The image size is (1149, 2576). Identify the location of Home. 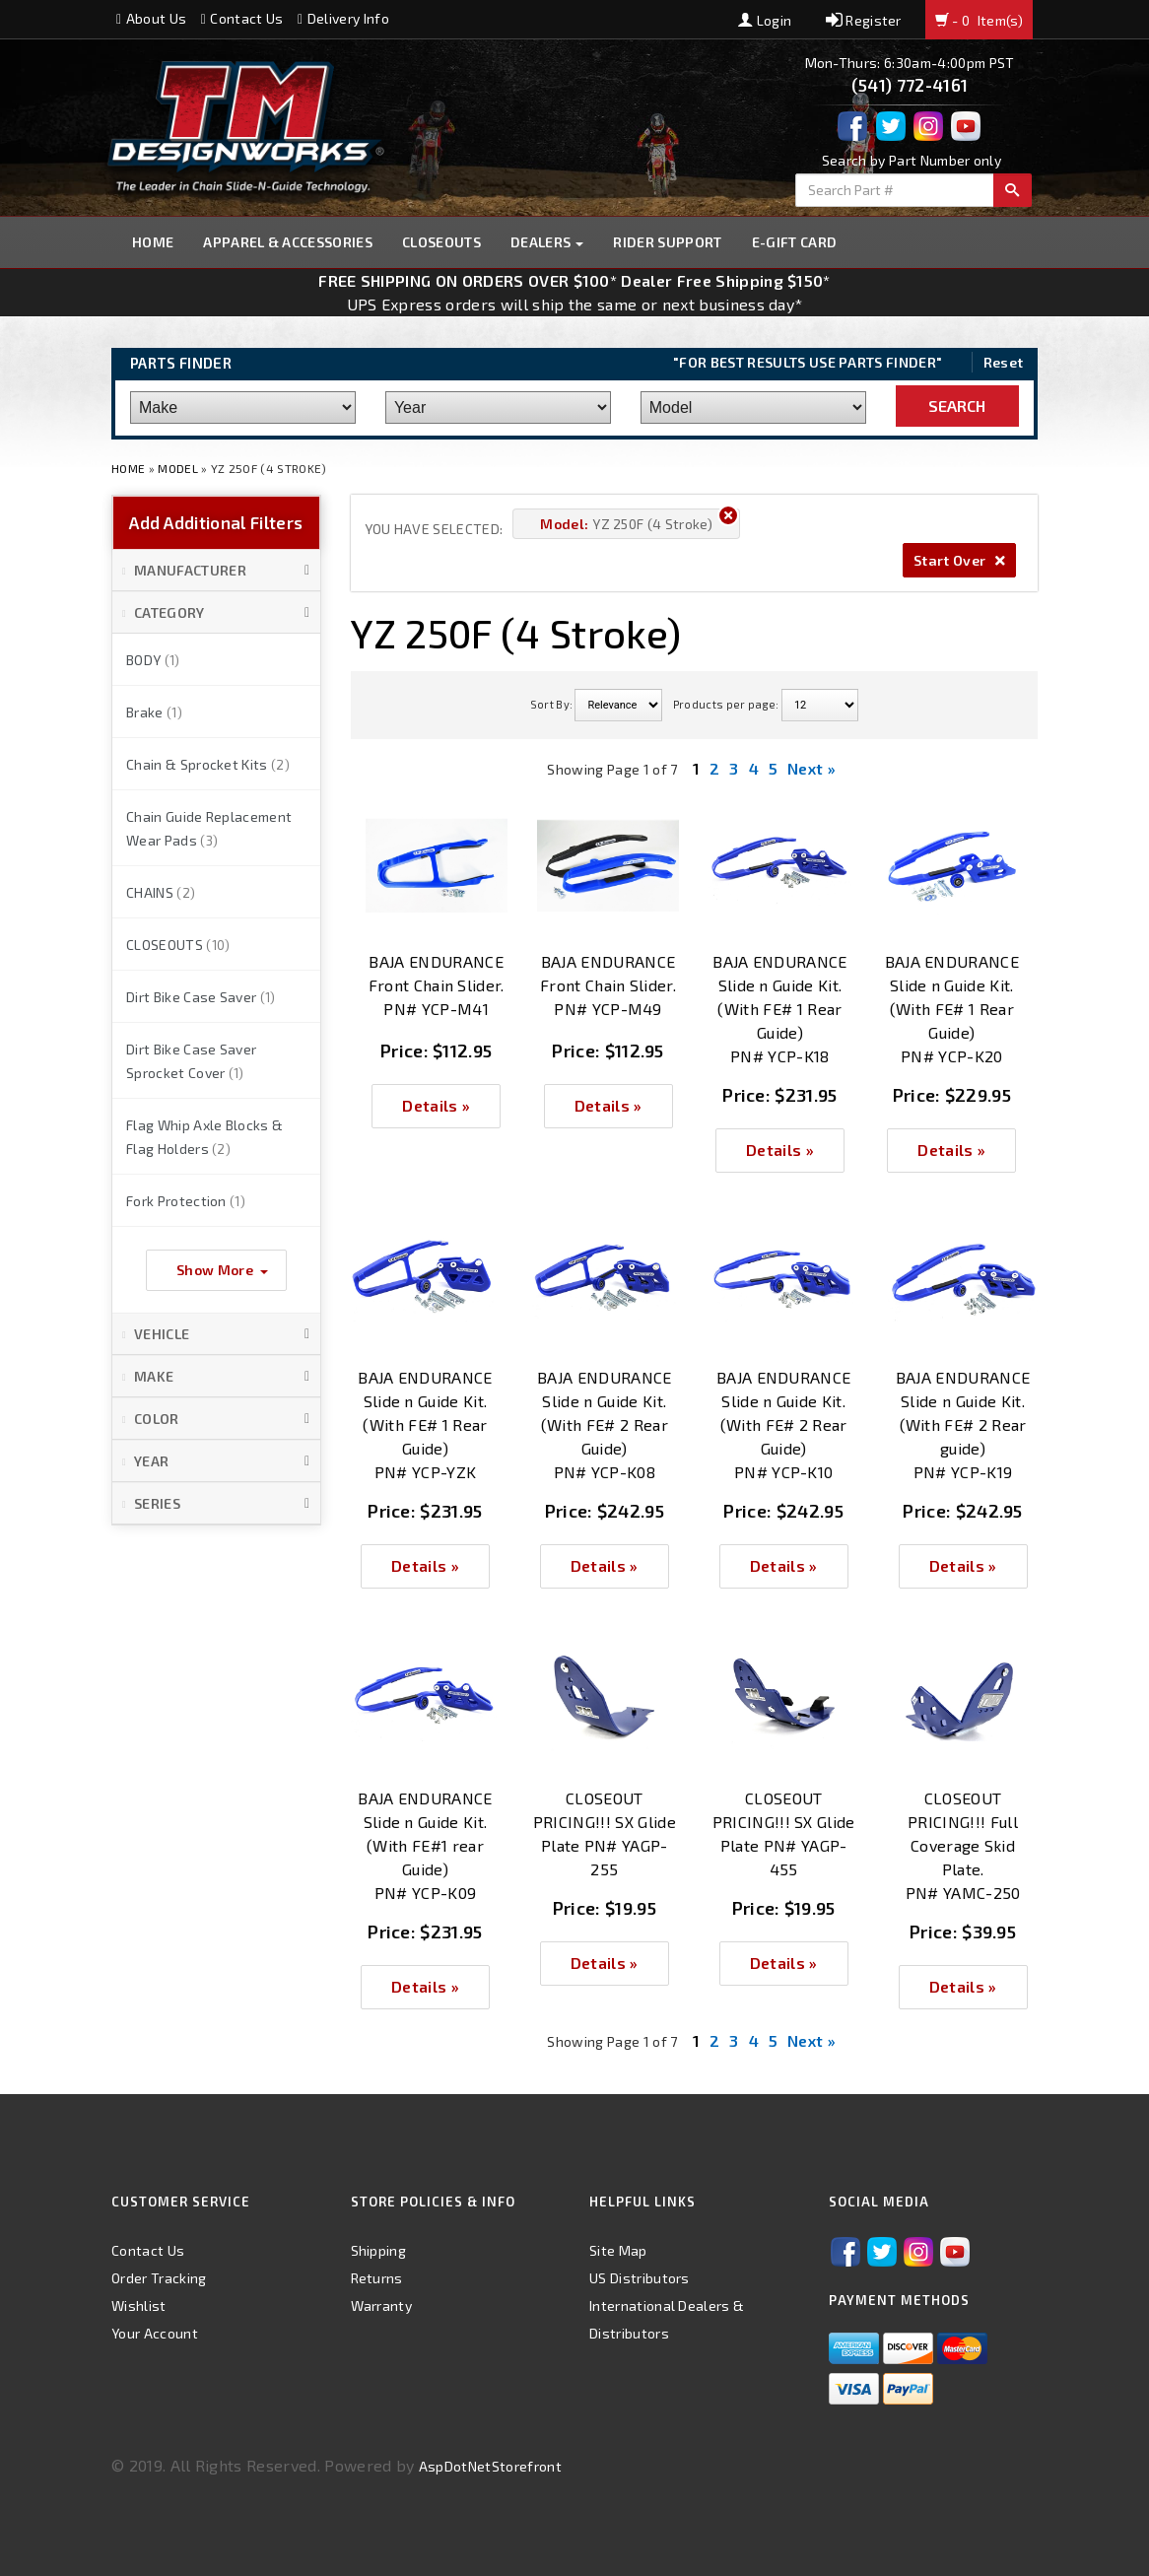
(152, 242).